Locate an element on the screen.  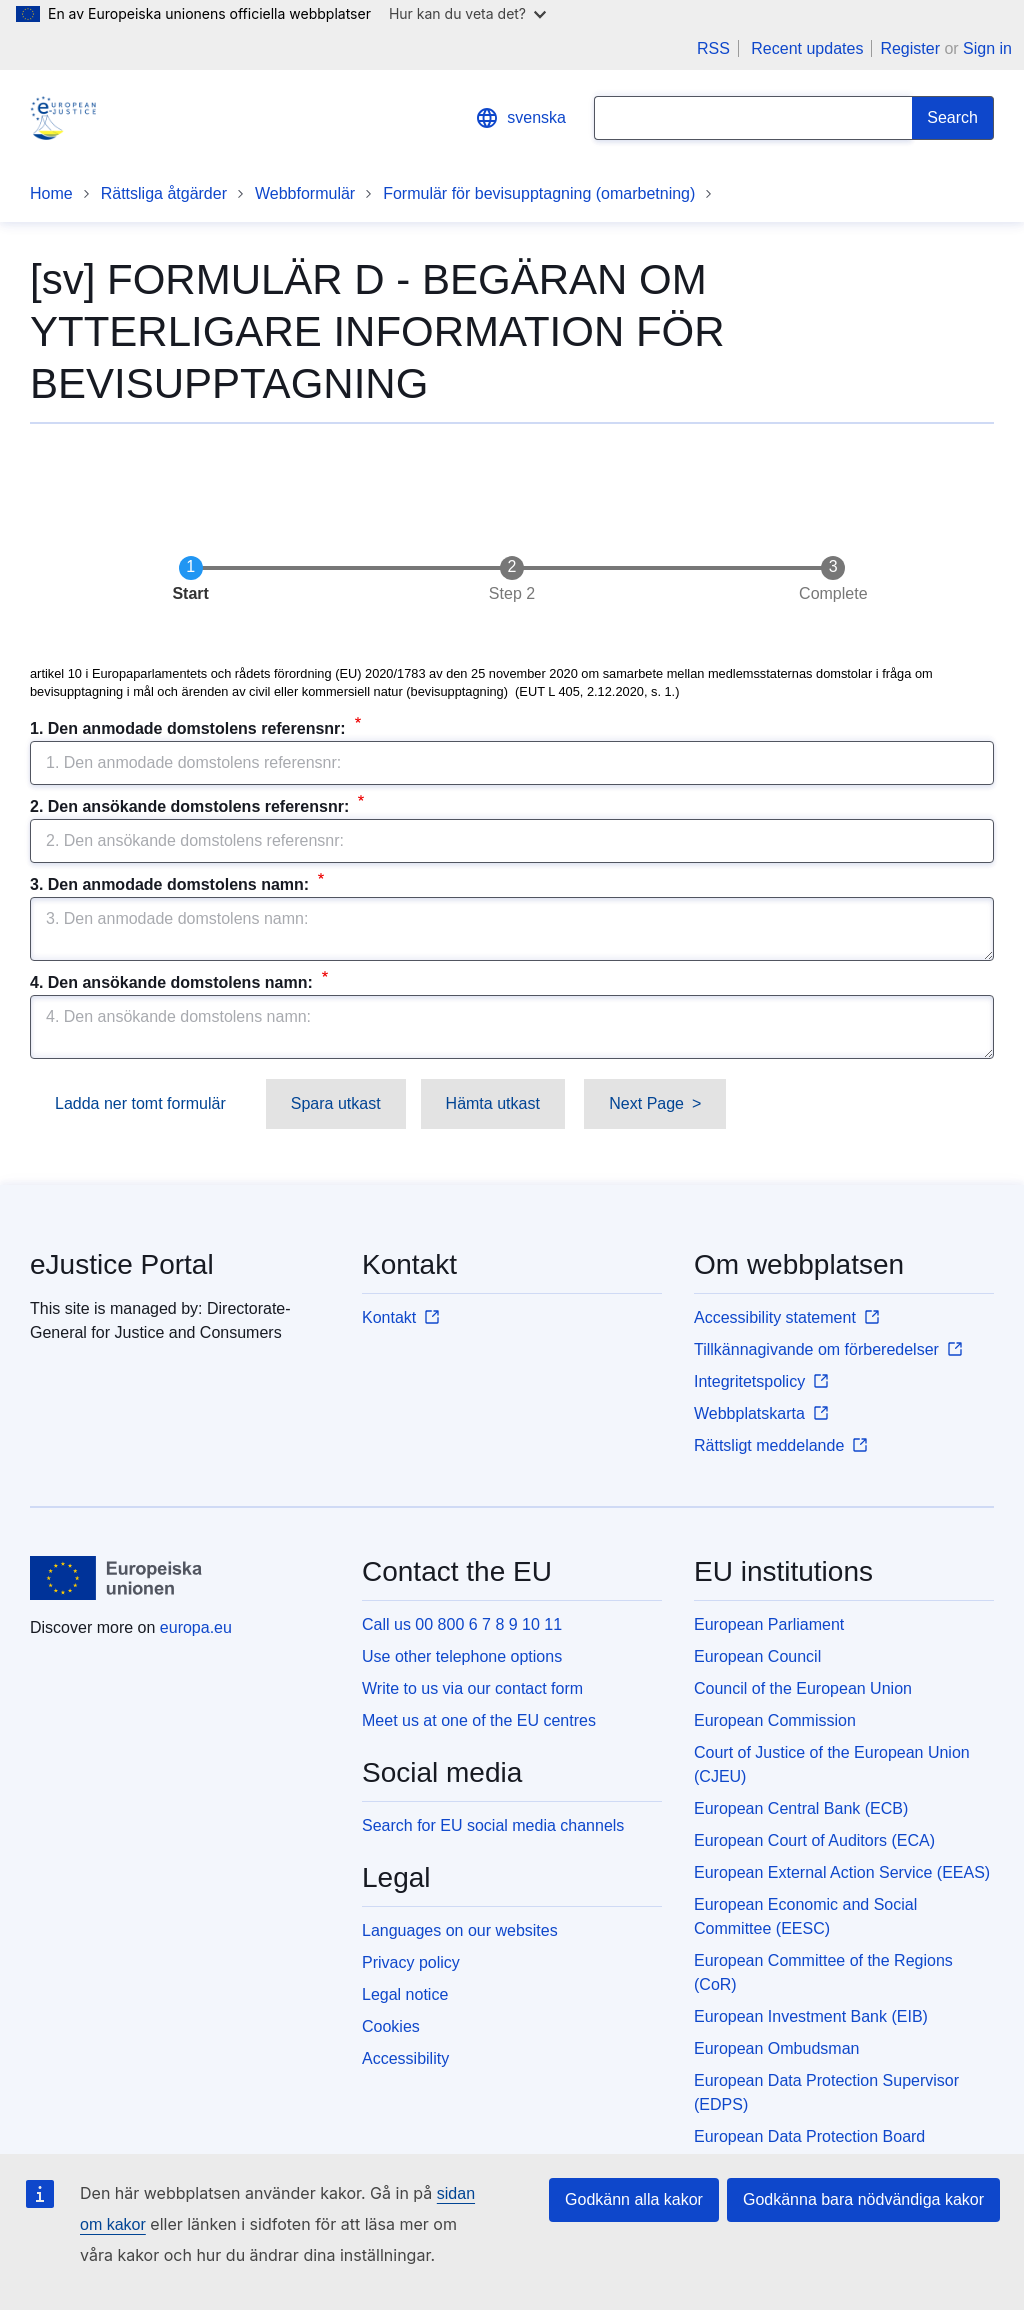
Council of the European Union is located at coordinates (803, 1688).